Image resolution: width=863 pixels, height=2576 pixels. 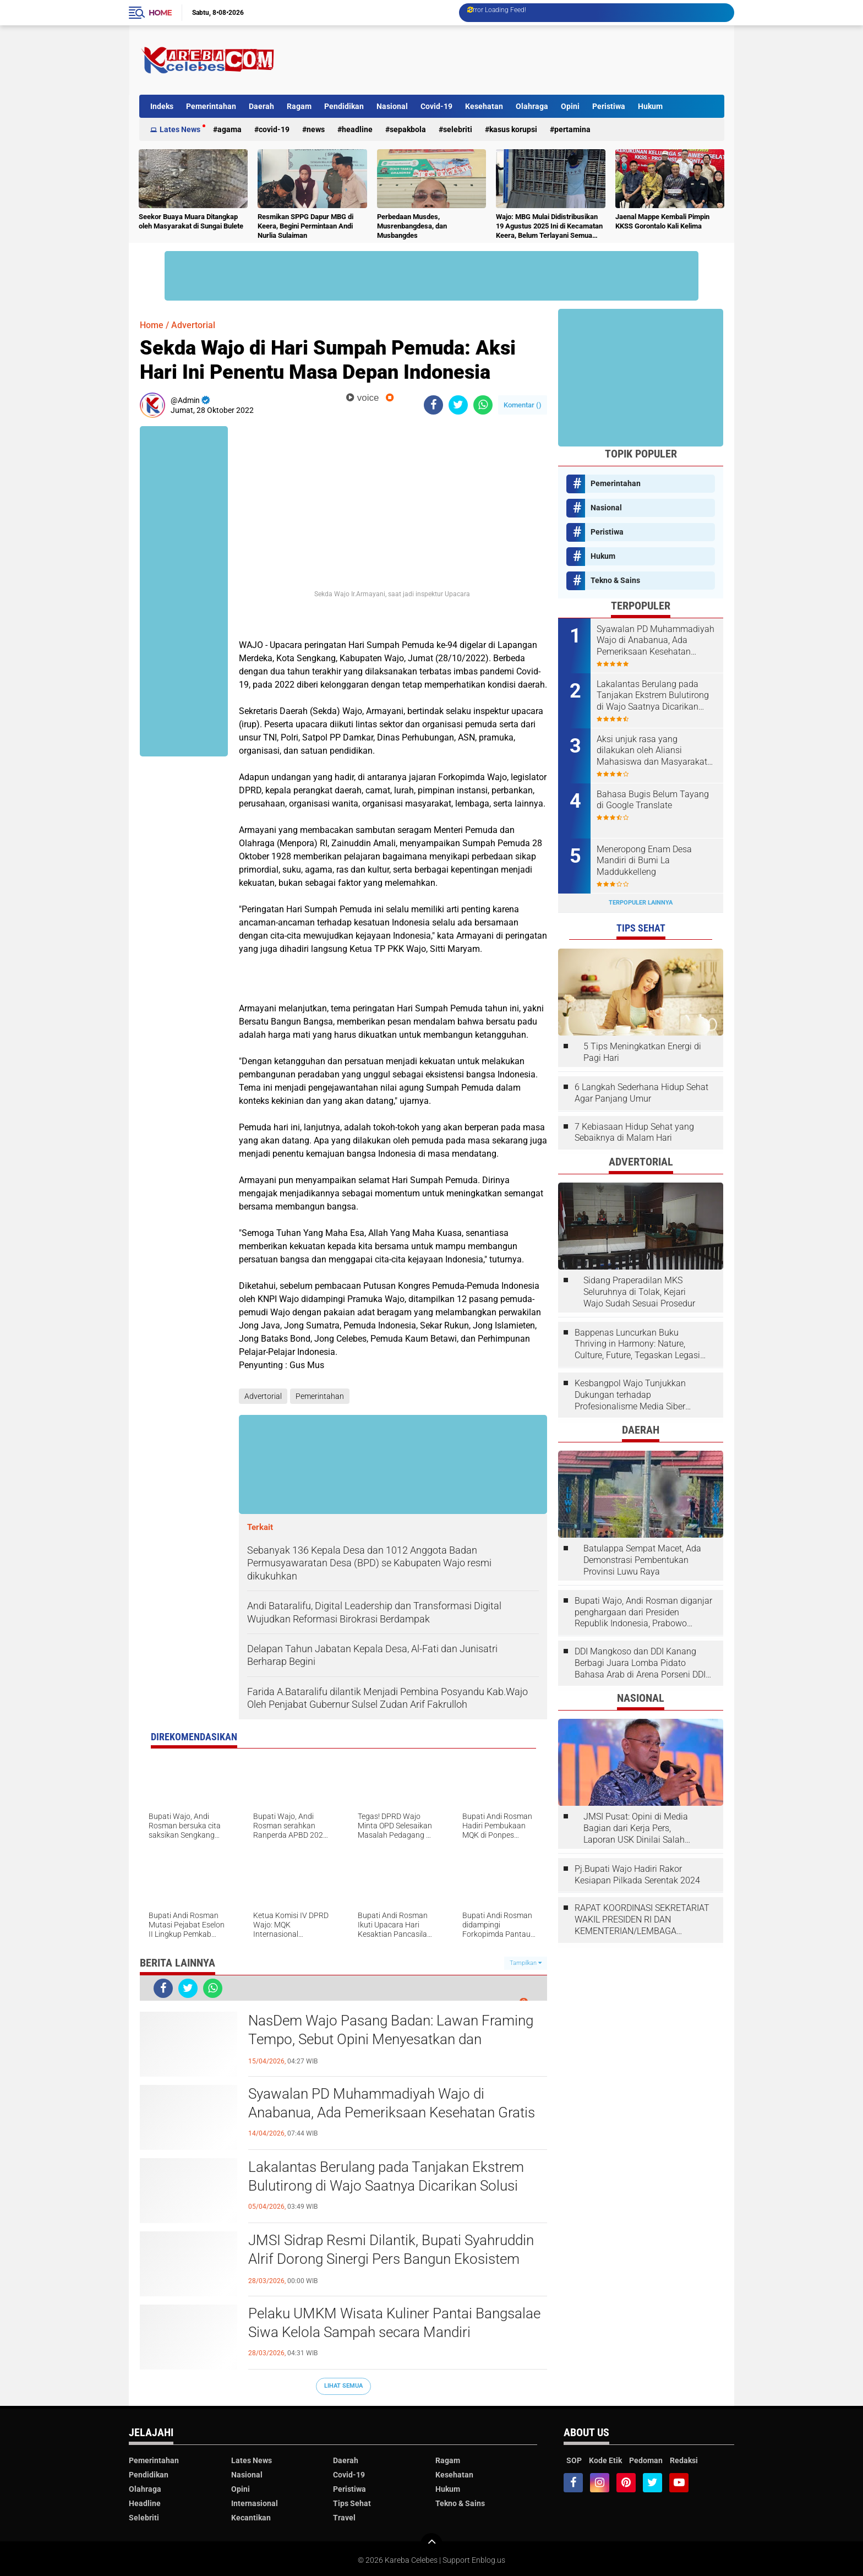 What do you see at coordinates (344, 106) in the screenshot?
I see `Pendidikan` at bounding box center [344, 106].